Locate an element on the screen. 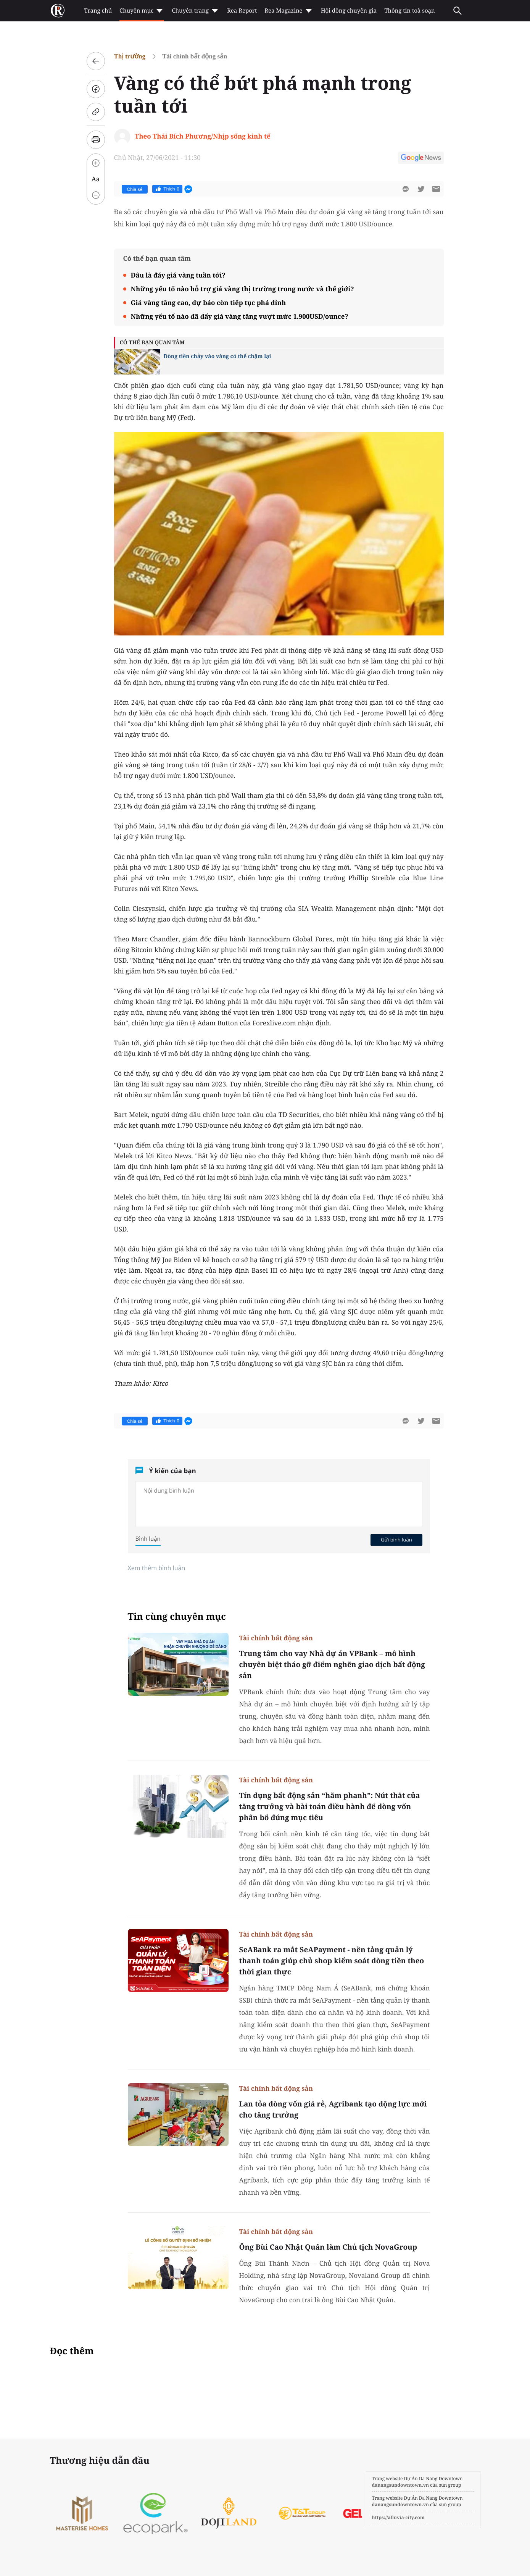 The width and height of the screenshot is (530, 2576). Theo Thái Bích Phương/Nhịp sống kinh tế is located at coordinates (203, 136).